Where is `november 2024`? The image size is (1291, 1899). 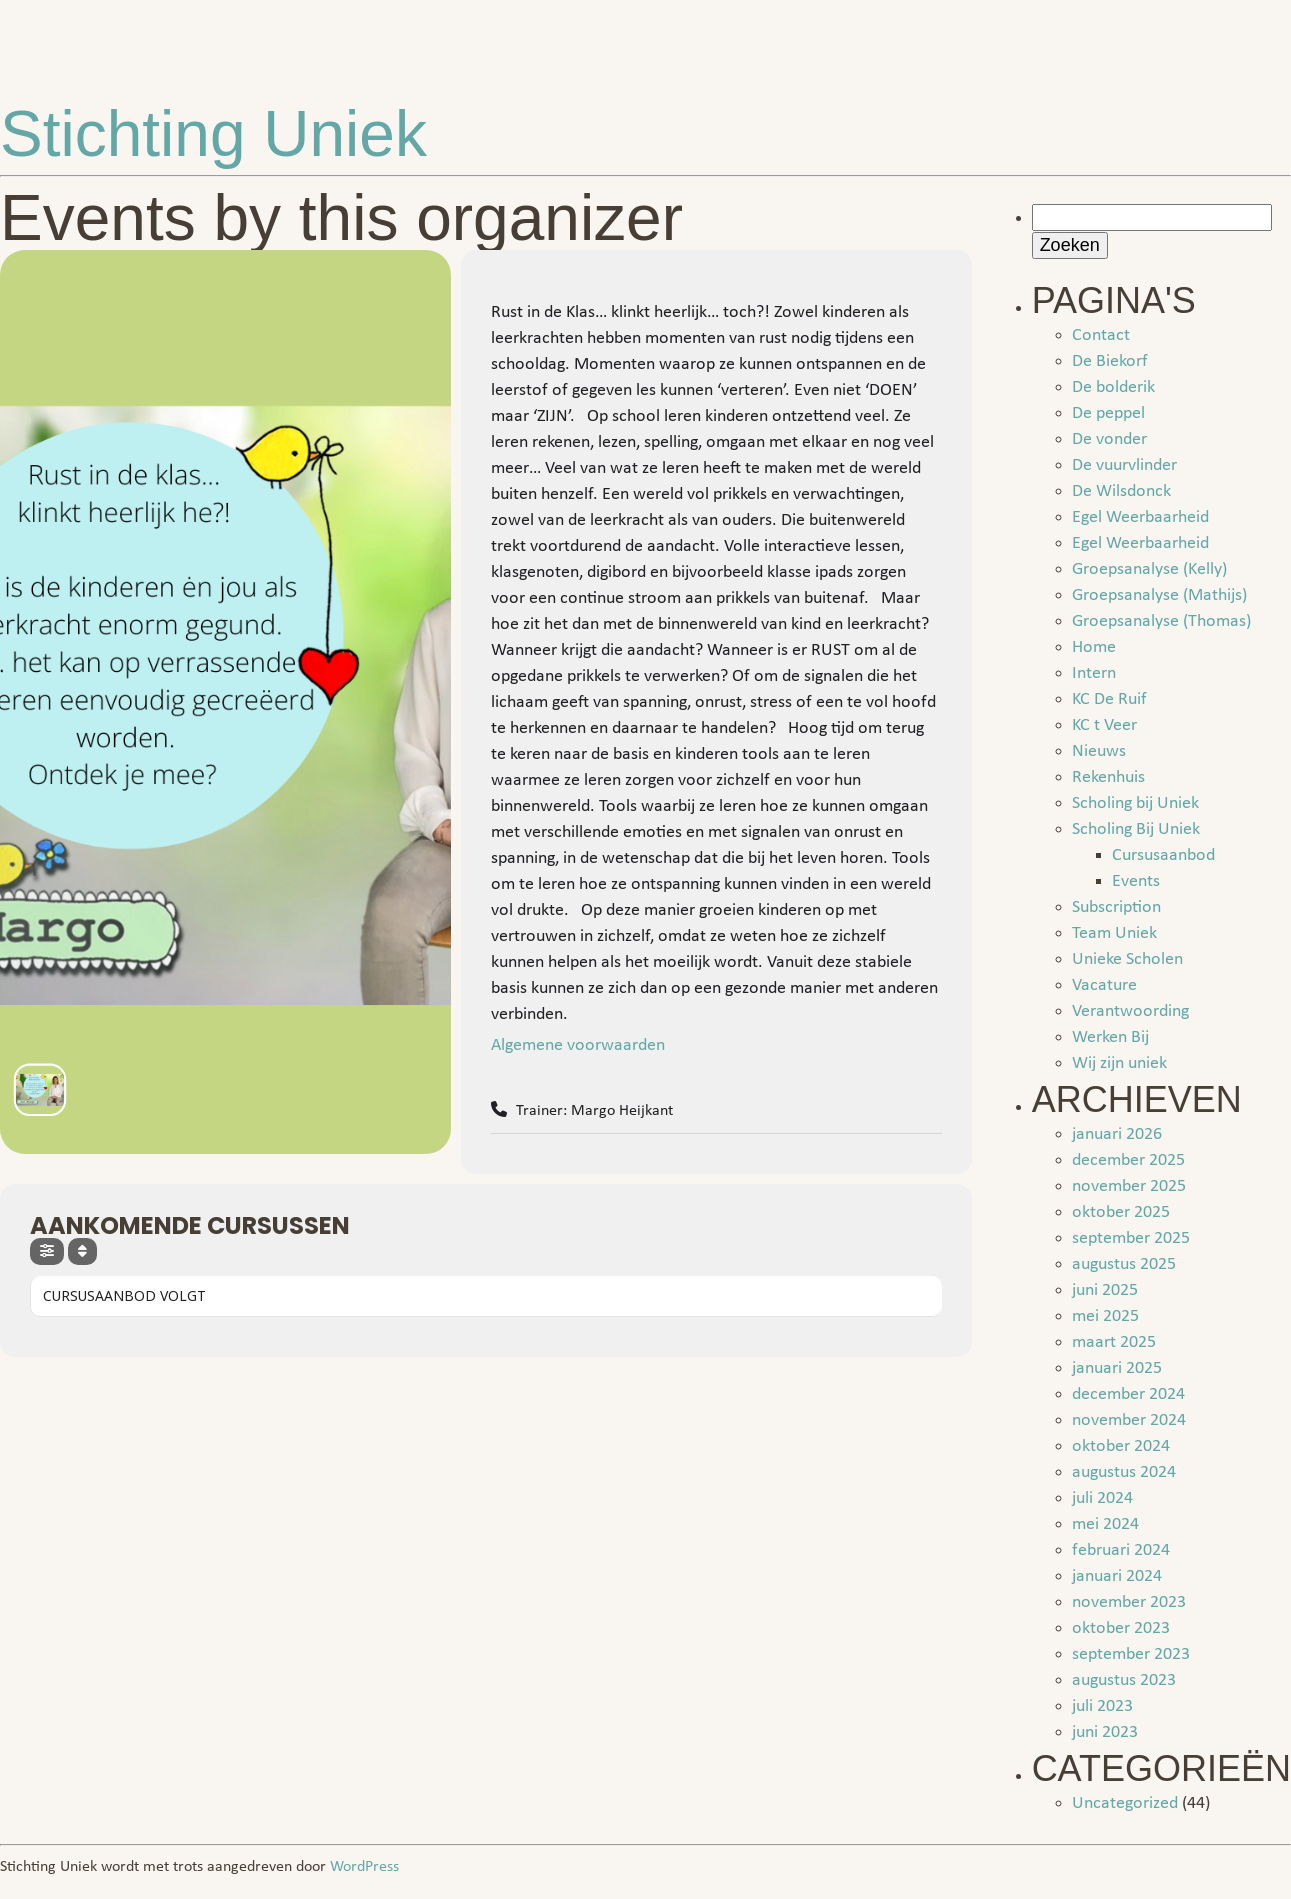 november 2024 is located at coordinates (1129, 1420).